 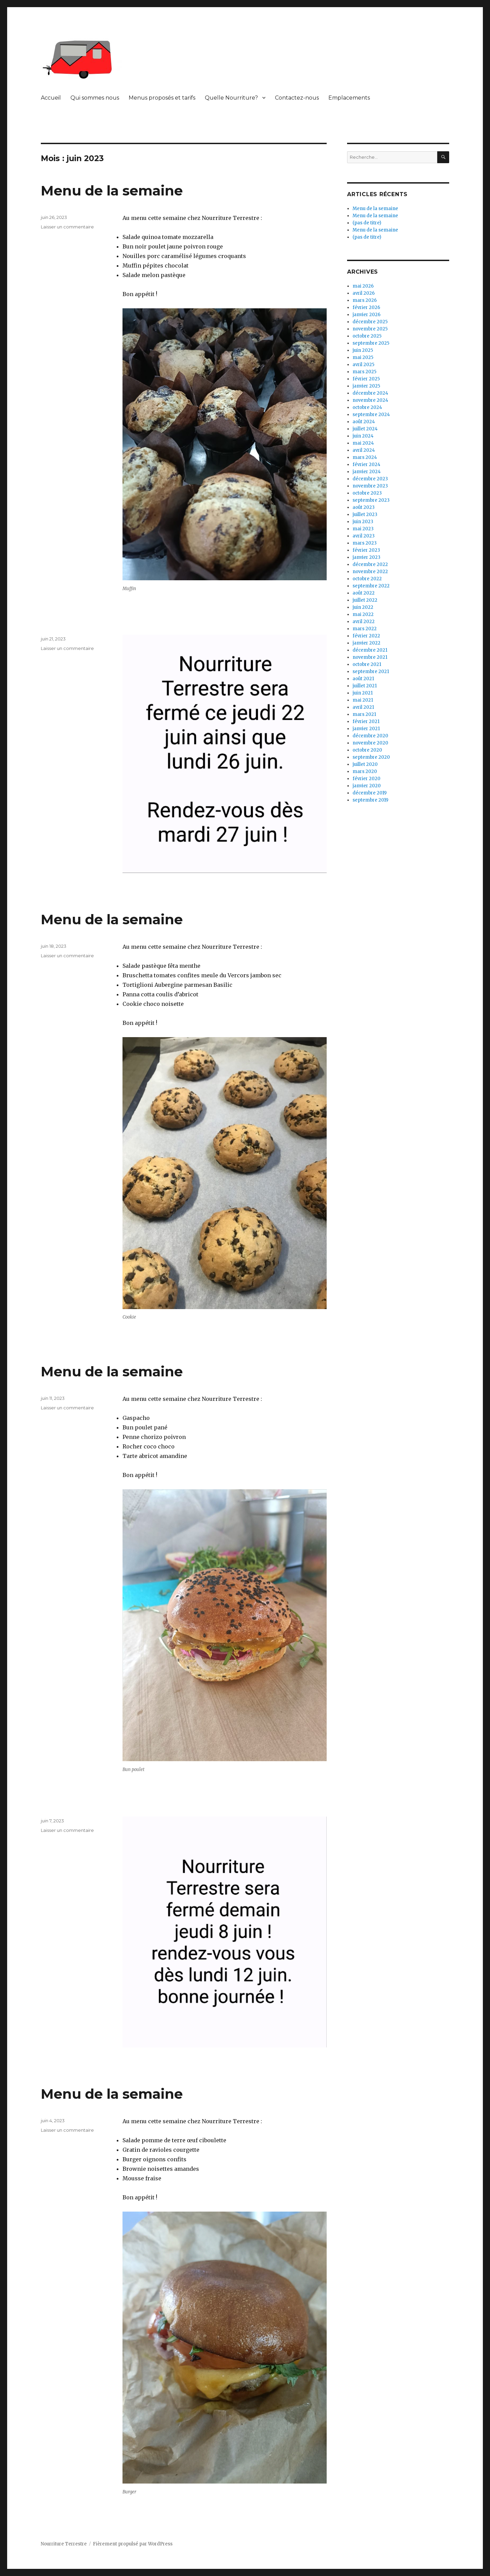 What do you see at coordinates (366, 379) in the screenshot?
I see `février 2025` at bounding box center [366, 379].